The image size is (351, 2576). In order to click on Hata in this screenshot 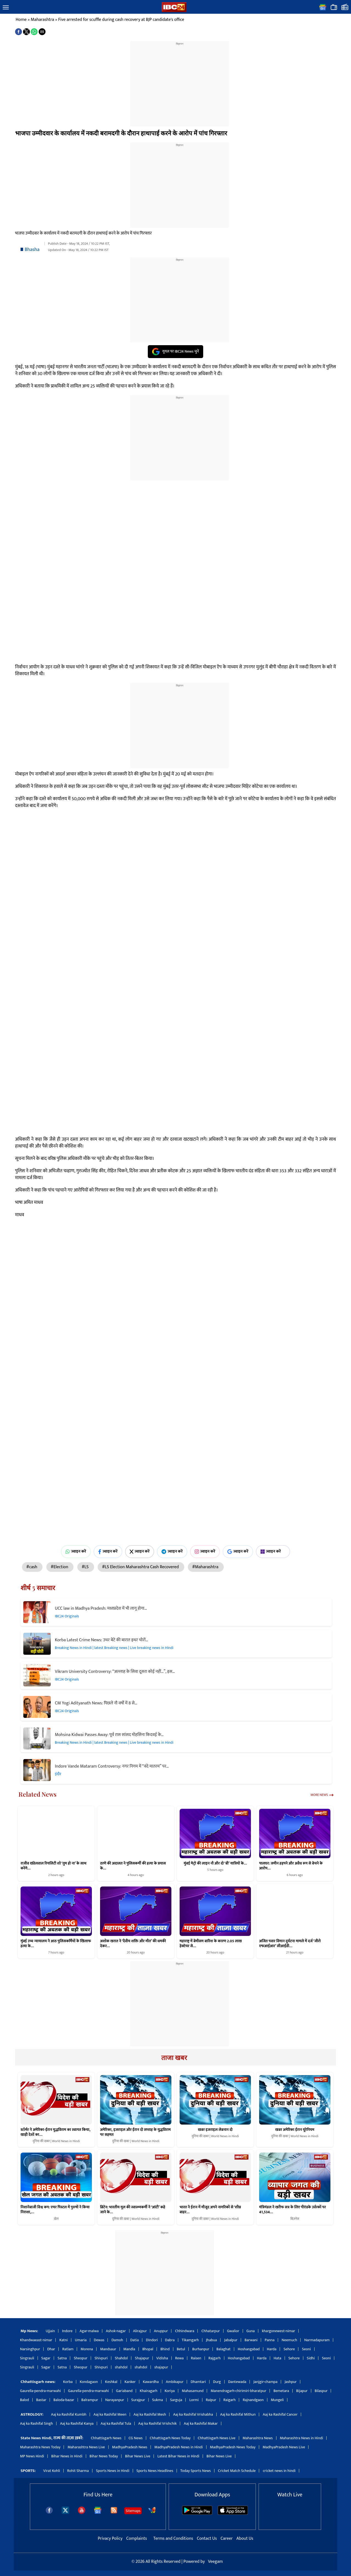, I will do `click(277, 2358)`.